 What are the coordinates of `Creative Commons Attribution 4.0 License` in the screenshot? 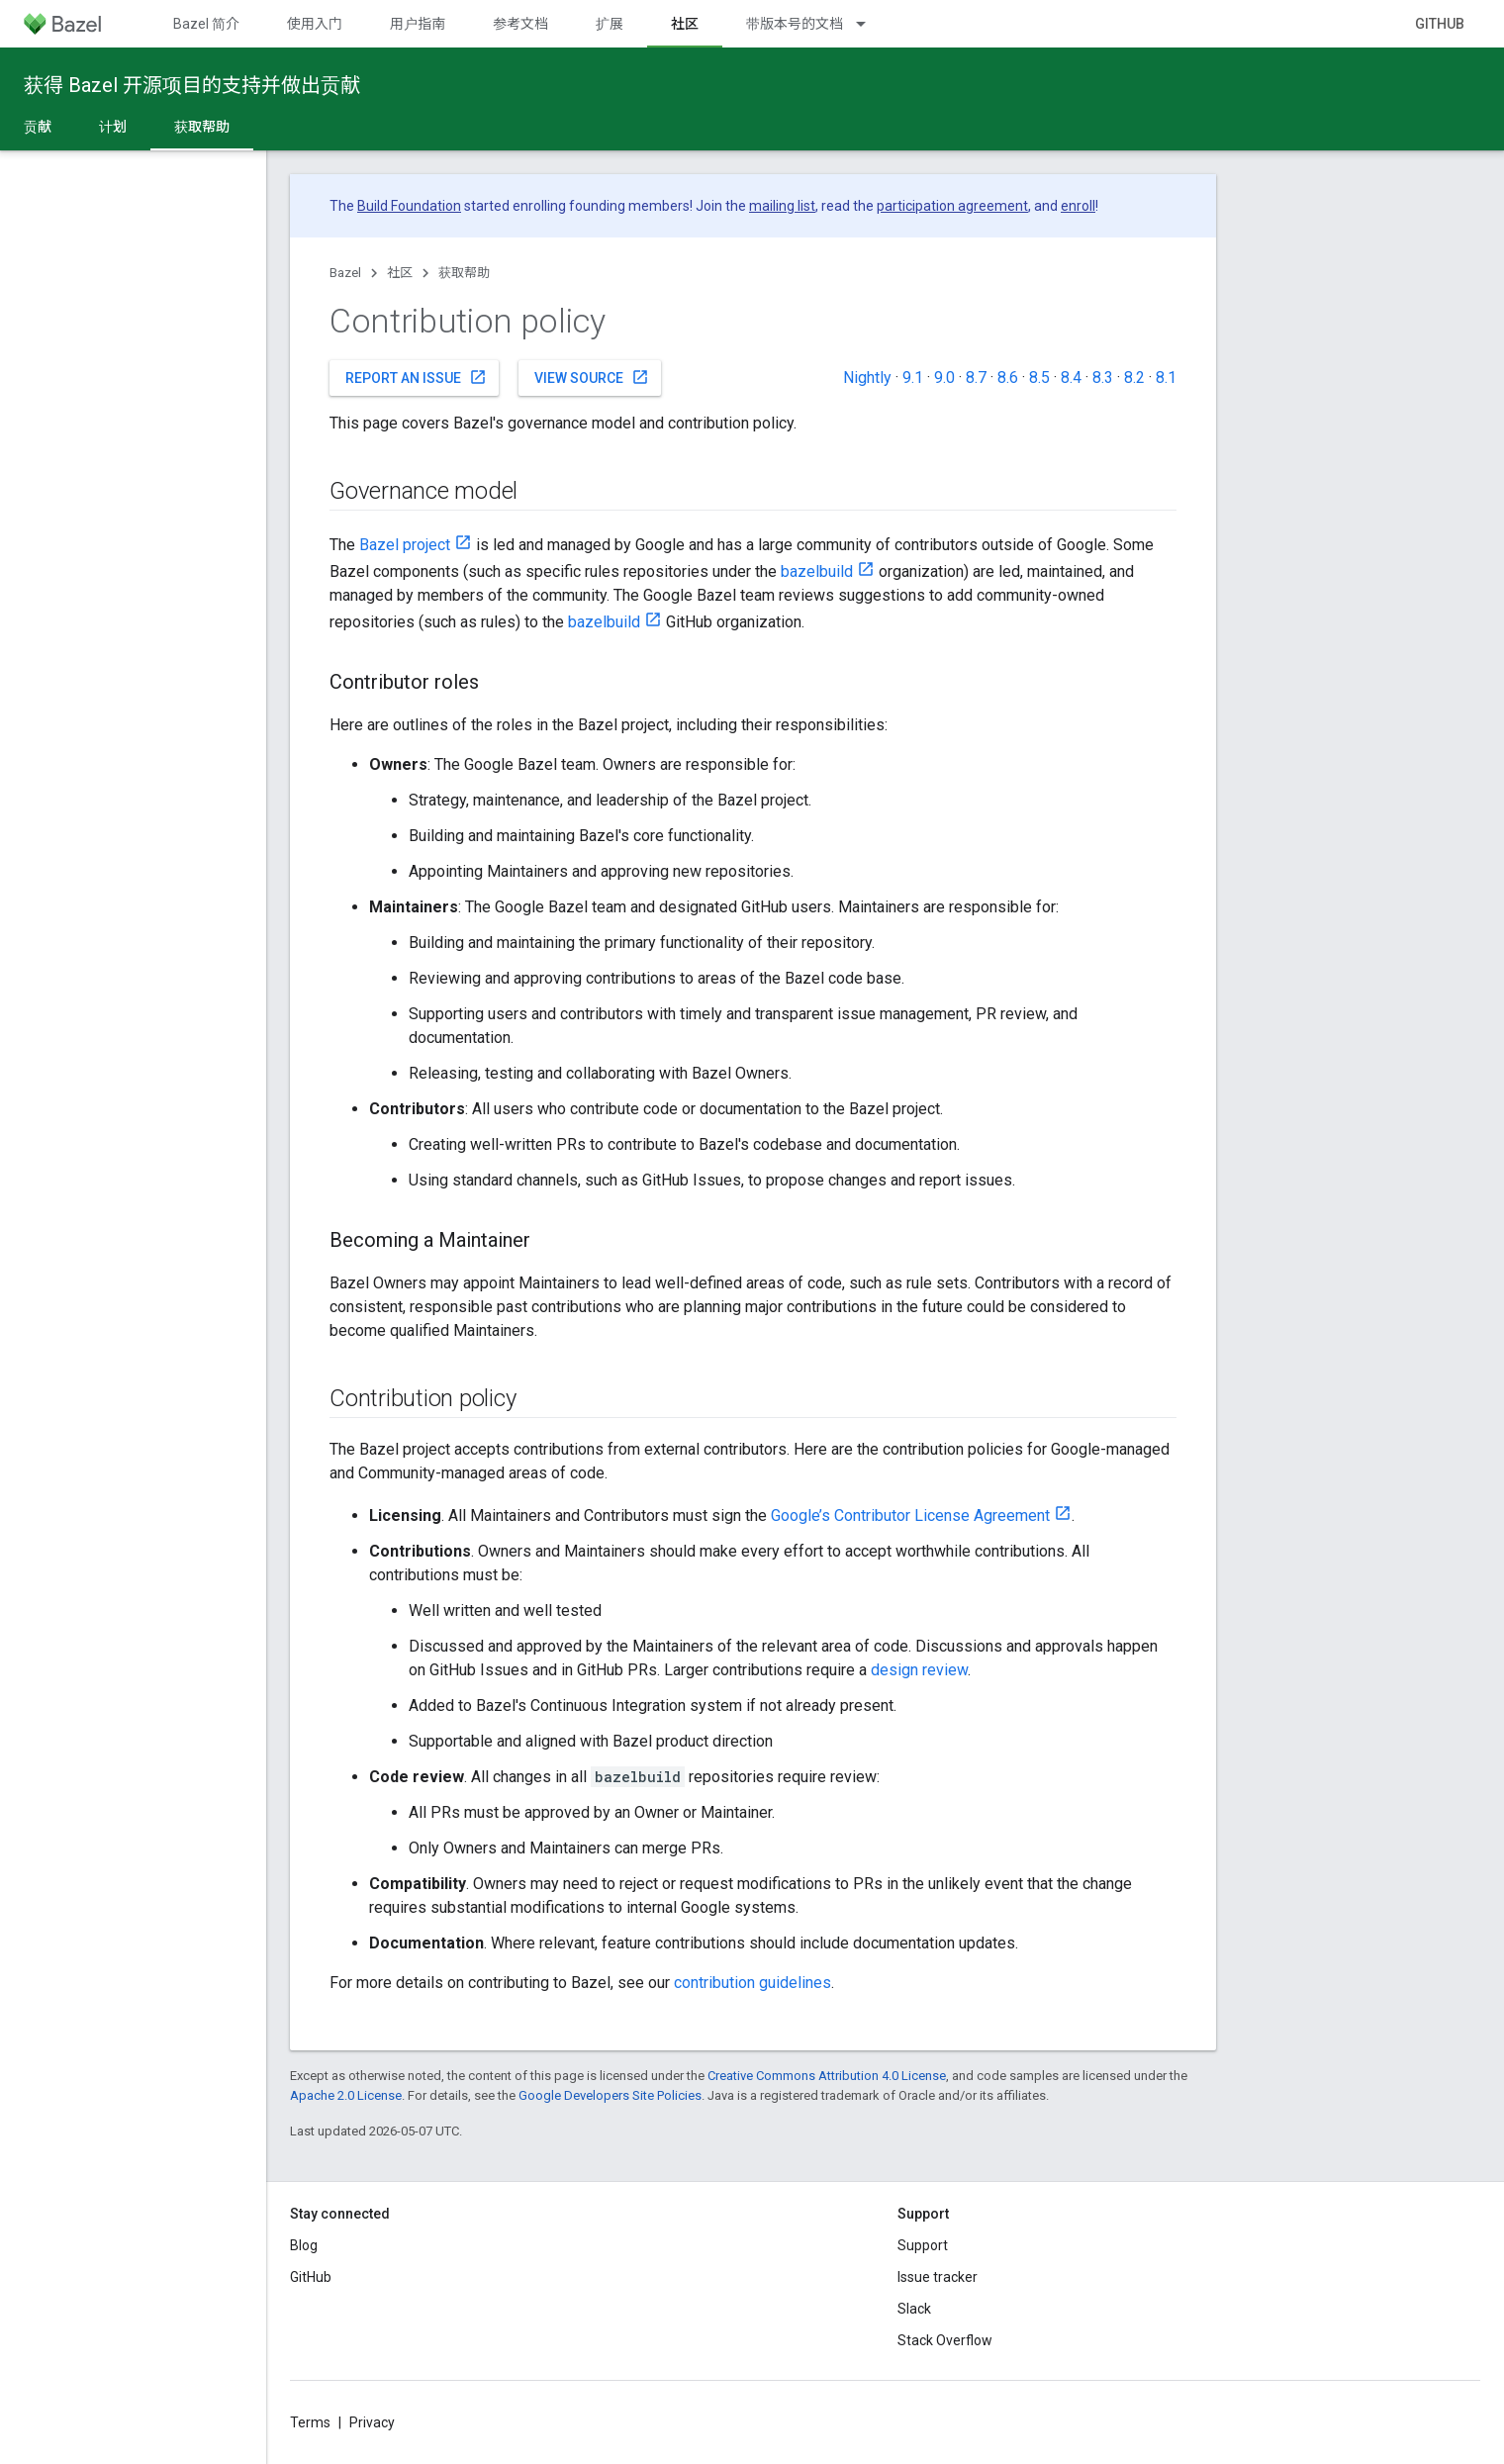 It's located at (826, 2075).